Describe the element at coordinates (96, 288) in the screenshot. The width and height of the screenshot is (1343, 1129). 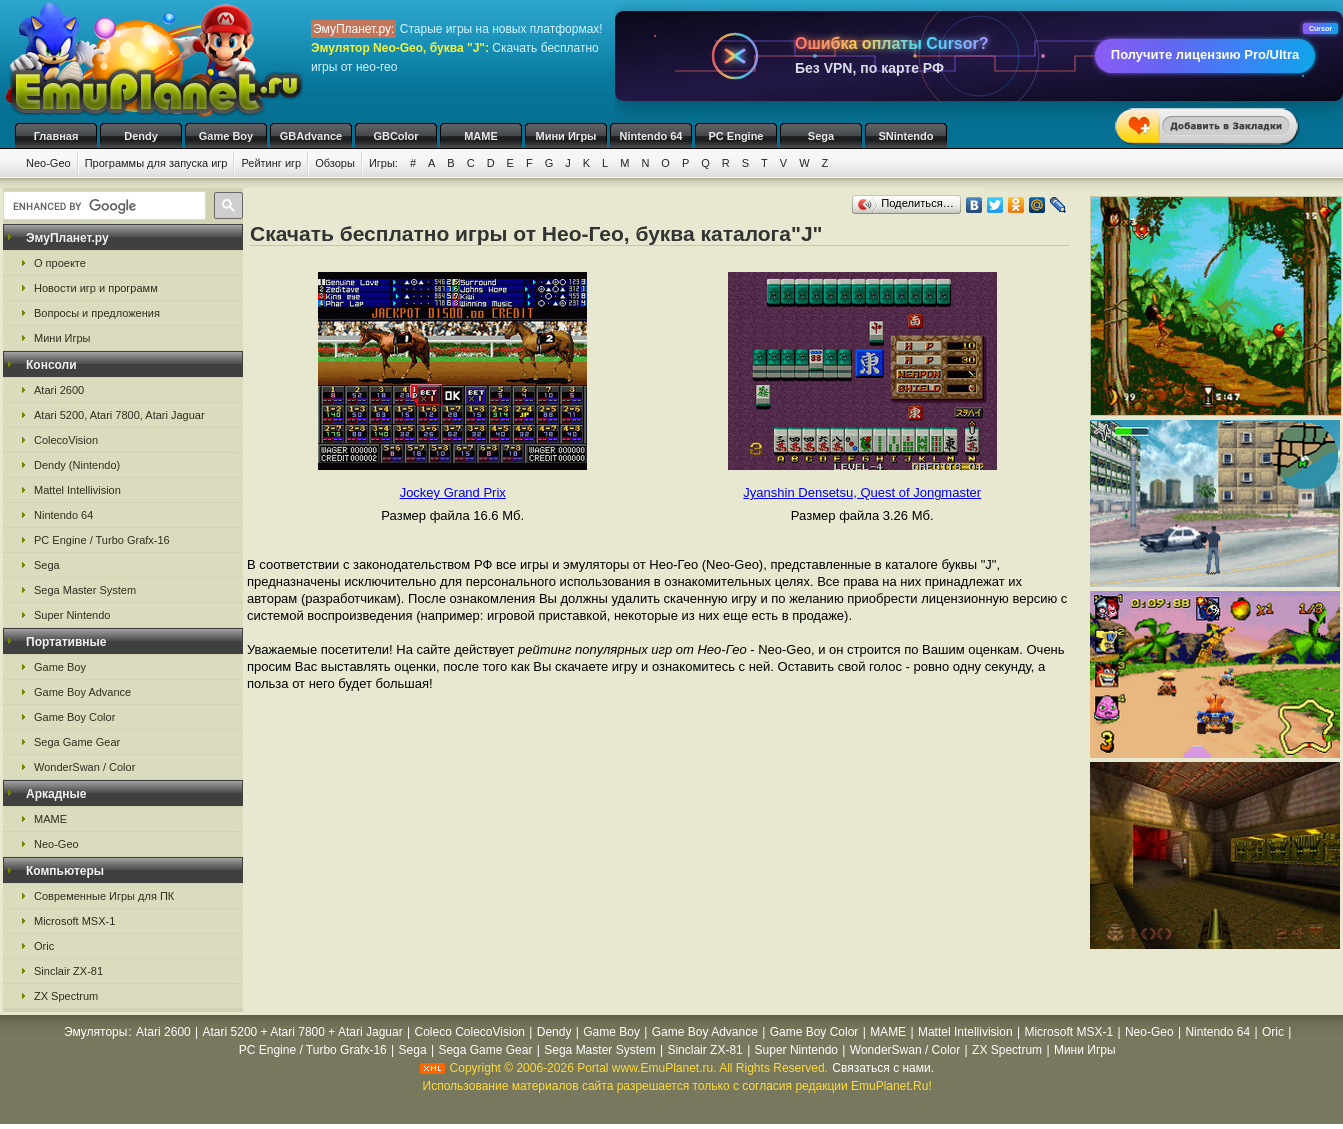
I see `Новости игр и программ` at that location.